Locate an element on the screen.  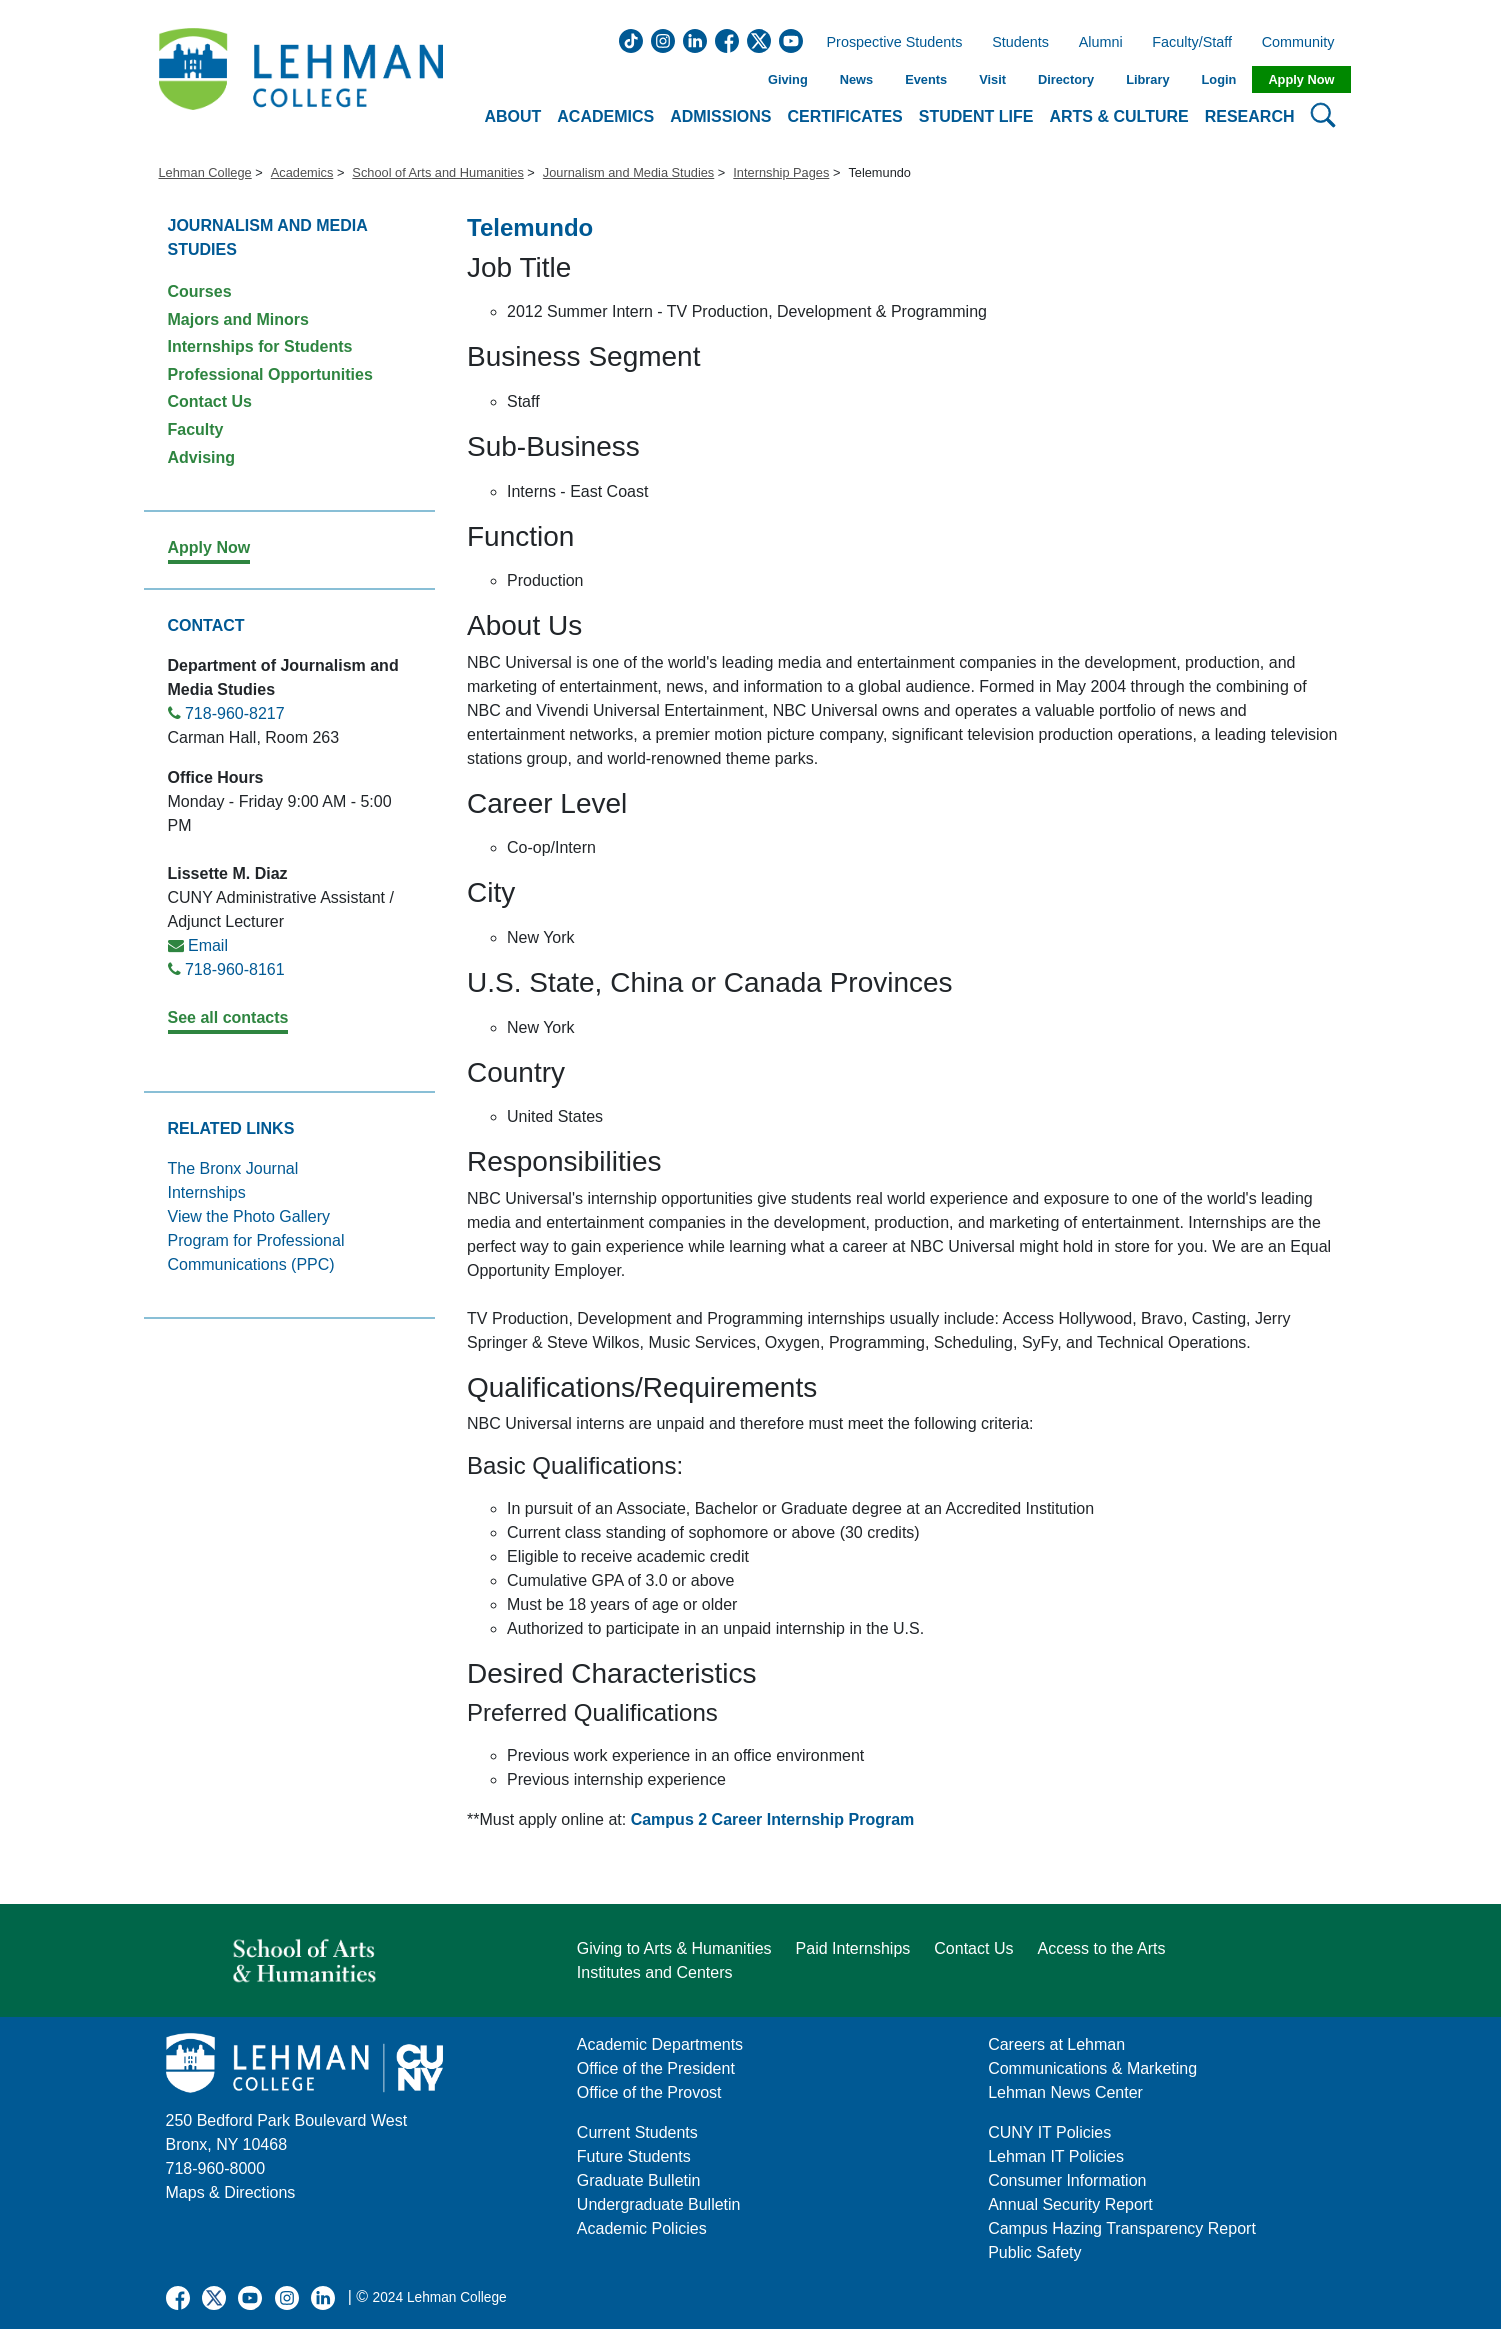
Academic Policies is located at coordinates (642, 2228).